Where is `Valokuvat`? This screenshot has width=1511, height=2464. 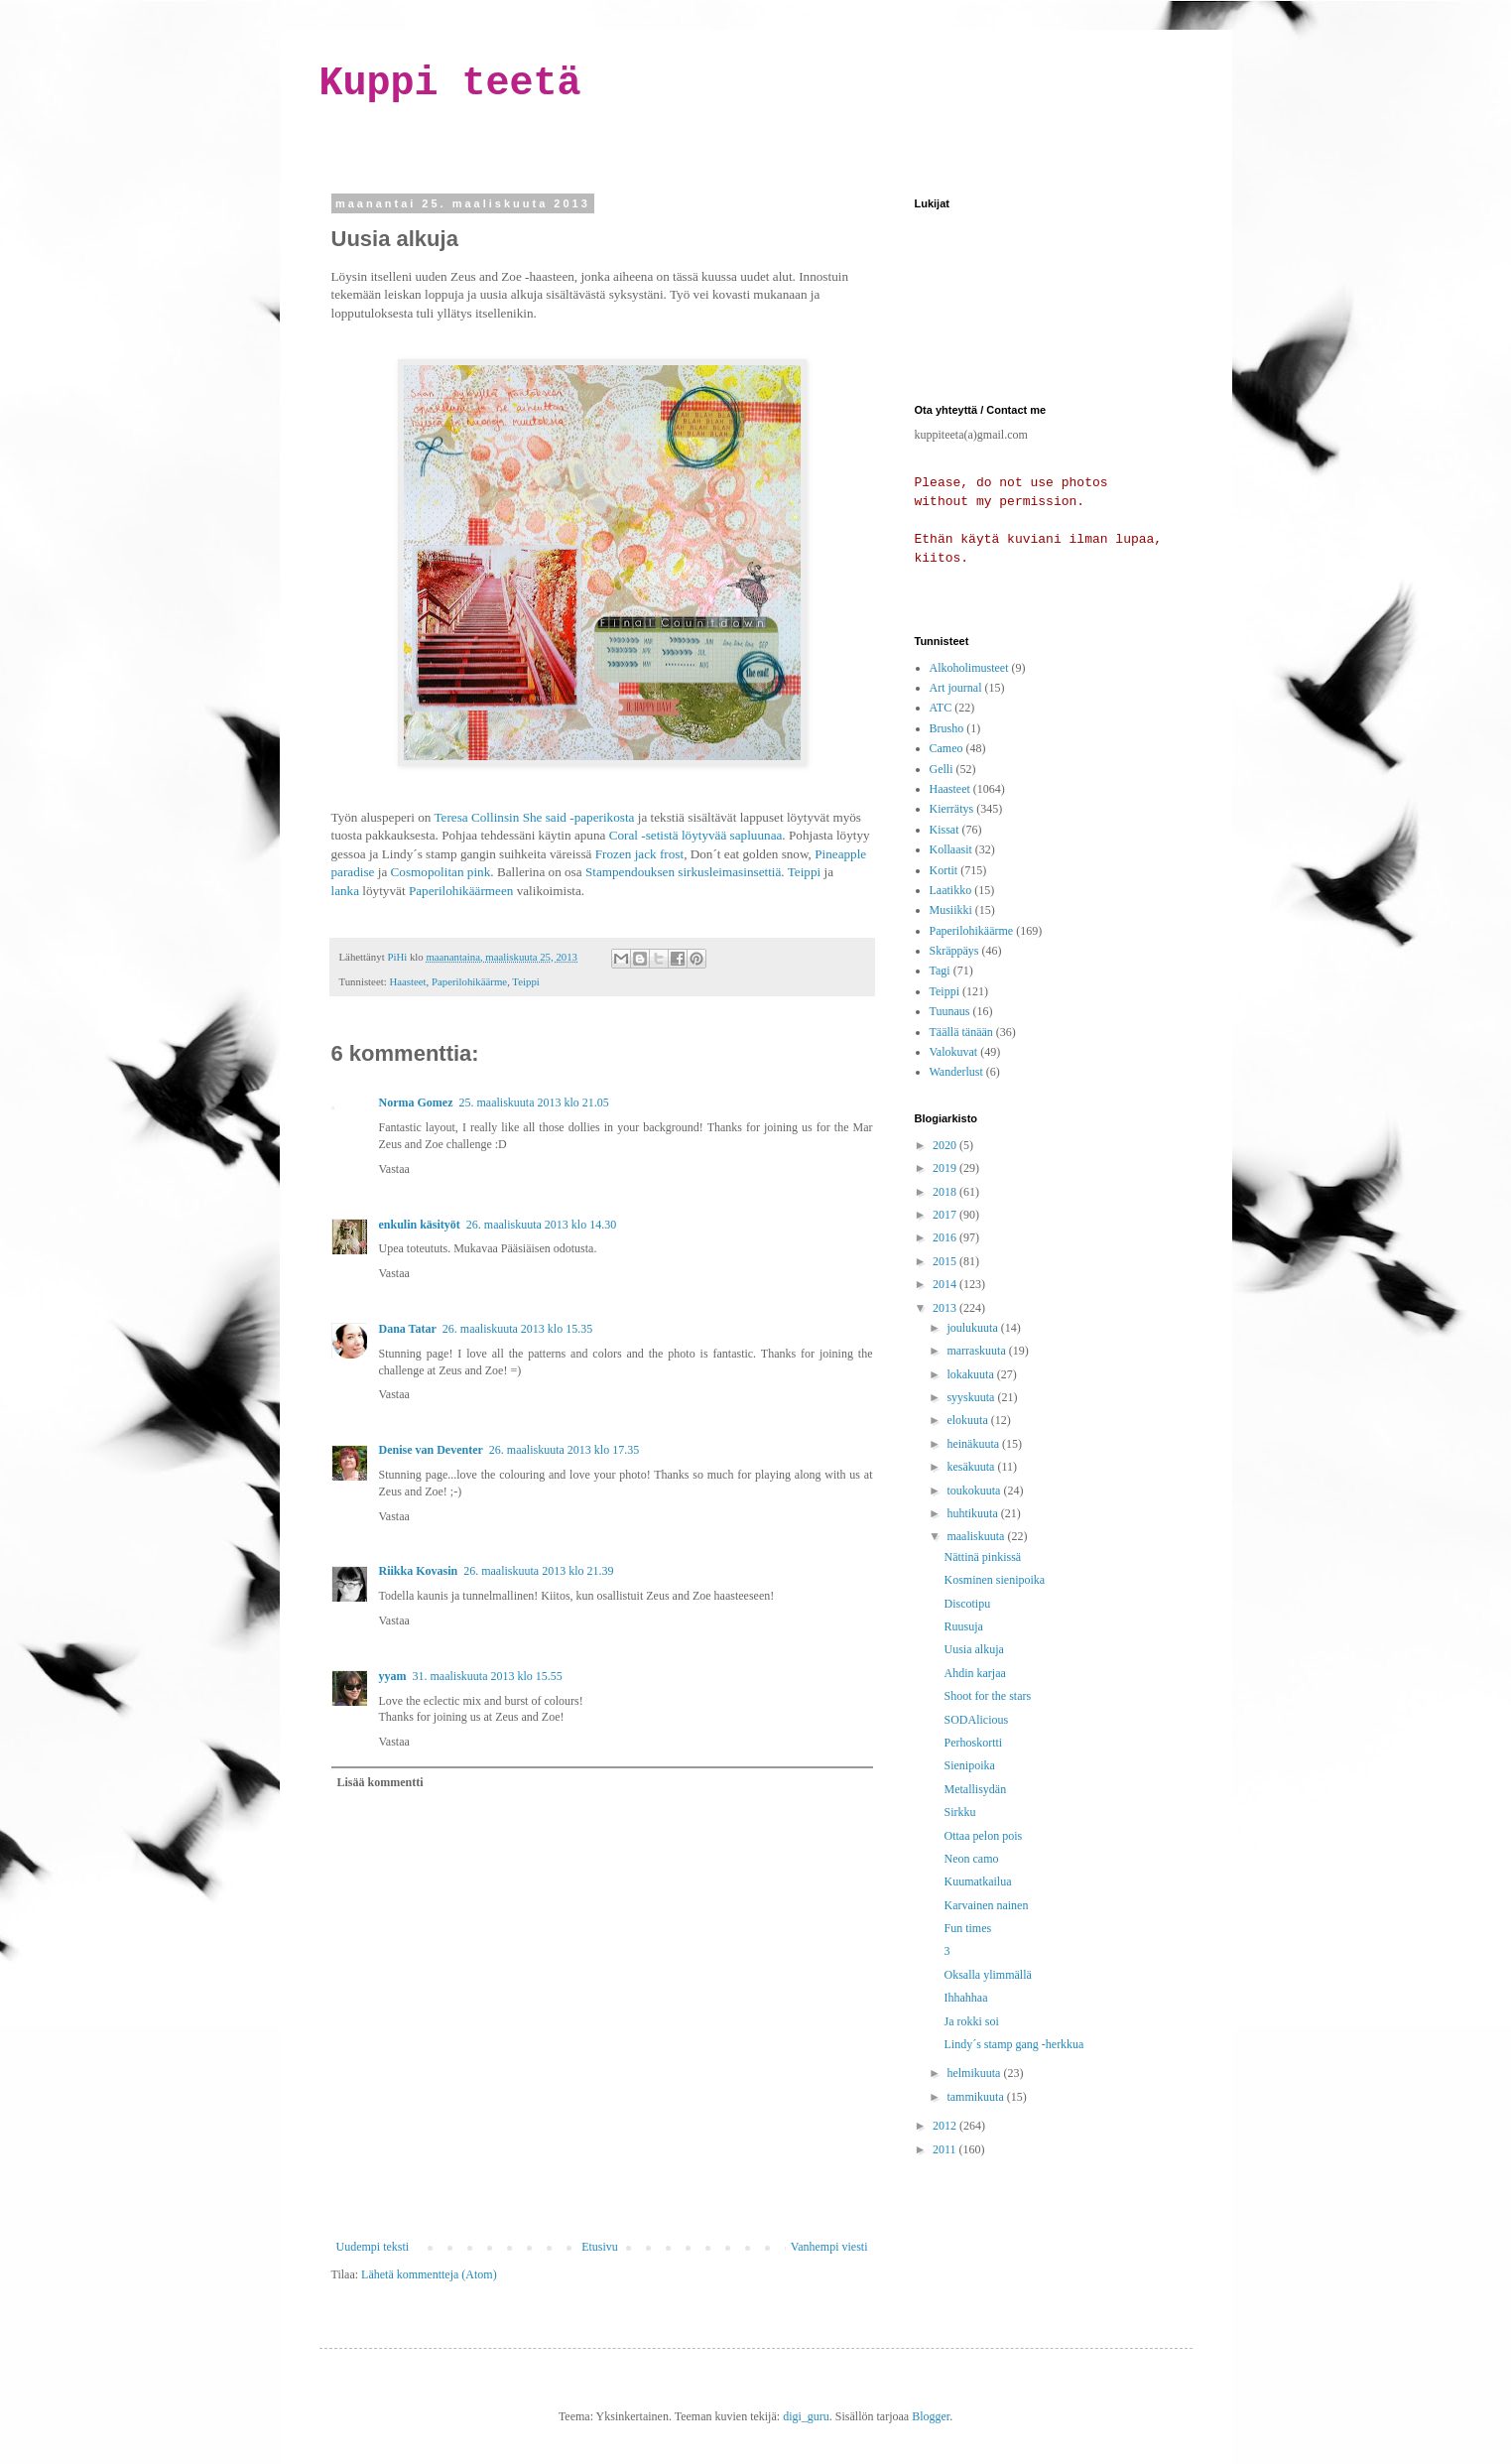 Valokuvat is located at coordinates (954, 1052).